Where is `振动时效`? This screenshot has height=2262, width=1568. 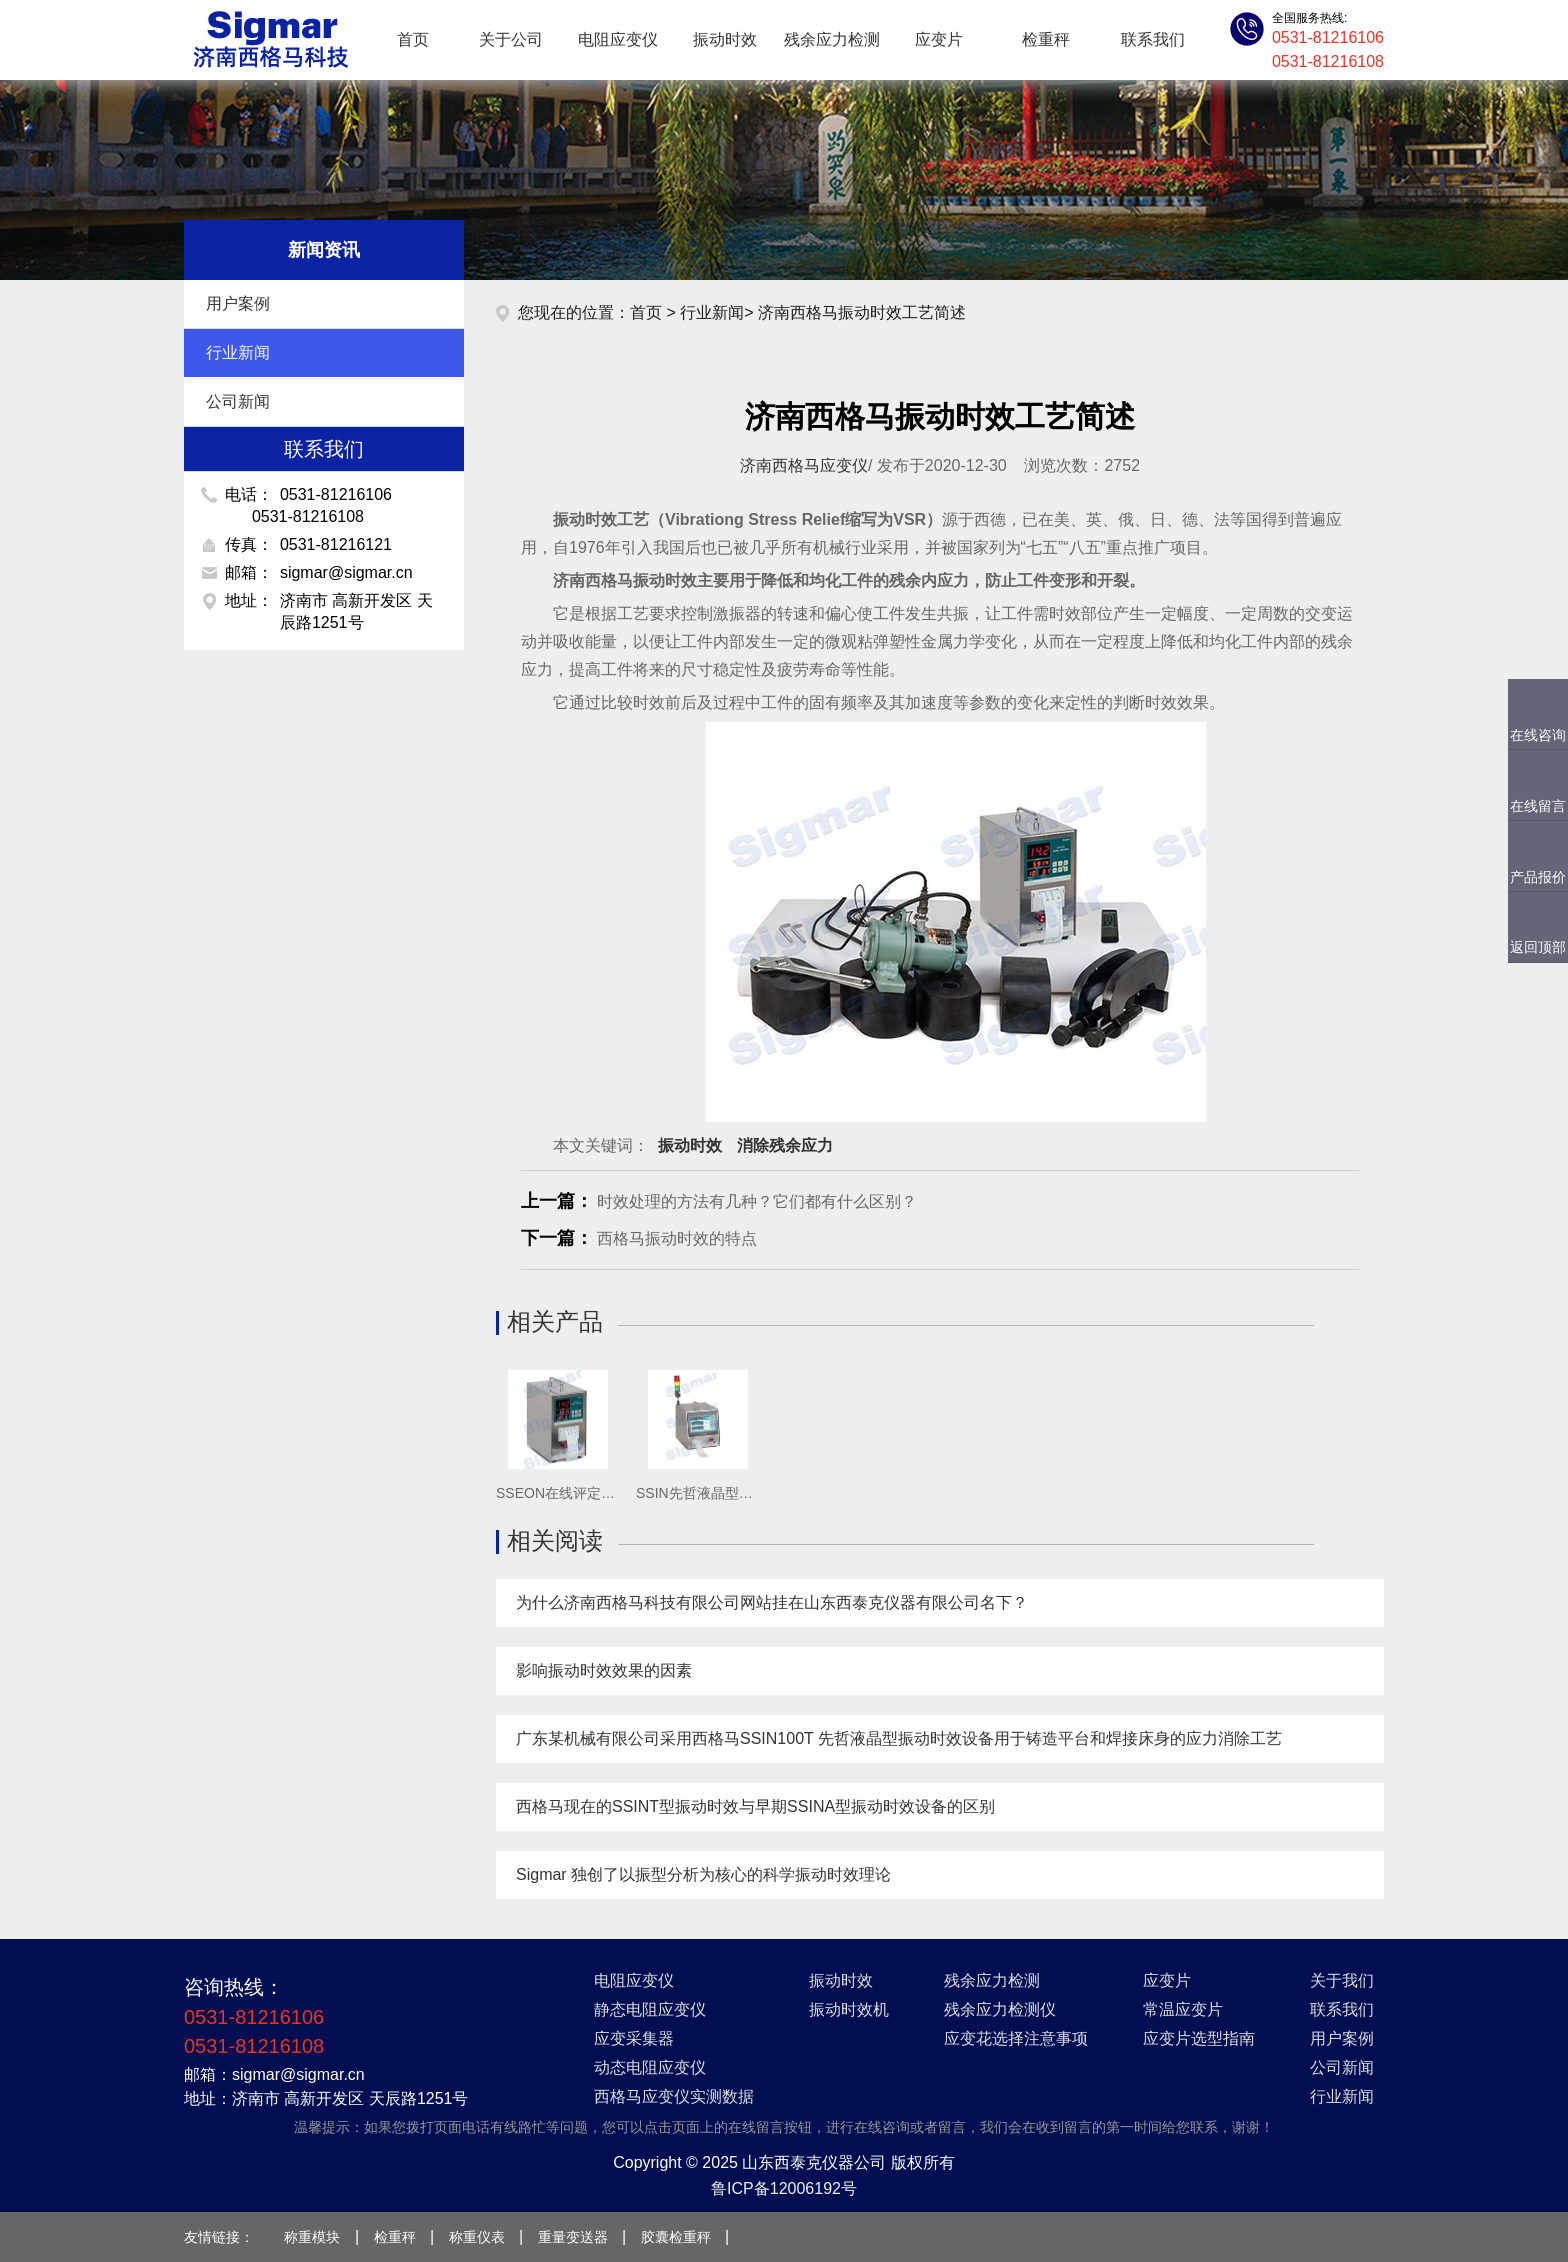
振动时效 is located at coordinates (725, 39).